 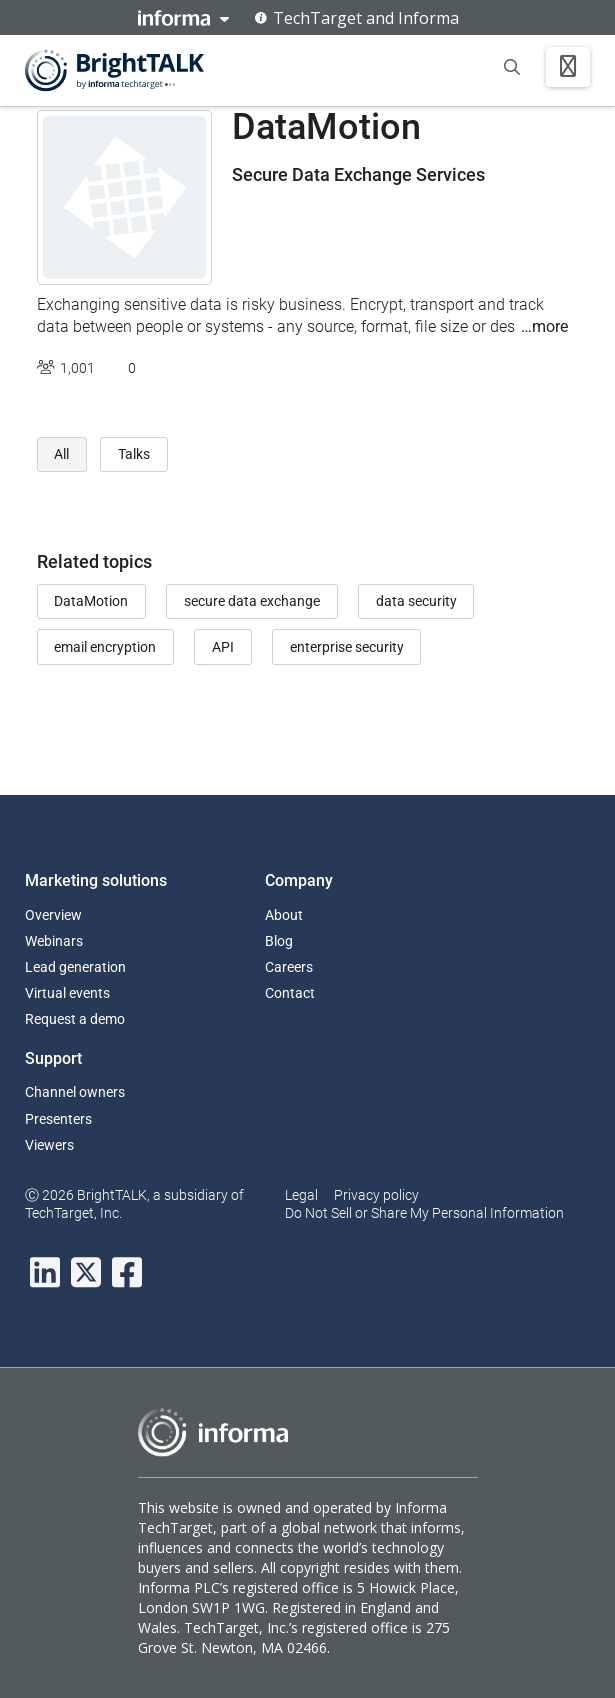 What do you see at coordinates (134, 454) in the screenshot?
I see `Talks` at bounding box center [134, 454].